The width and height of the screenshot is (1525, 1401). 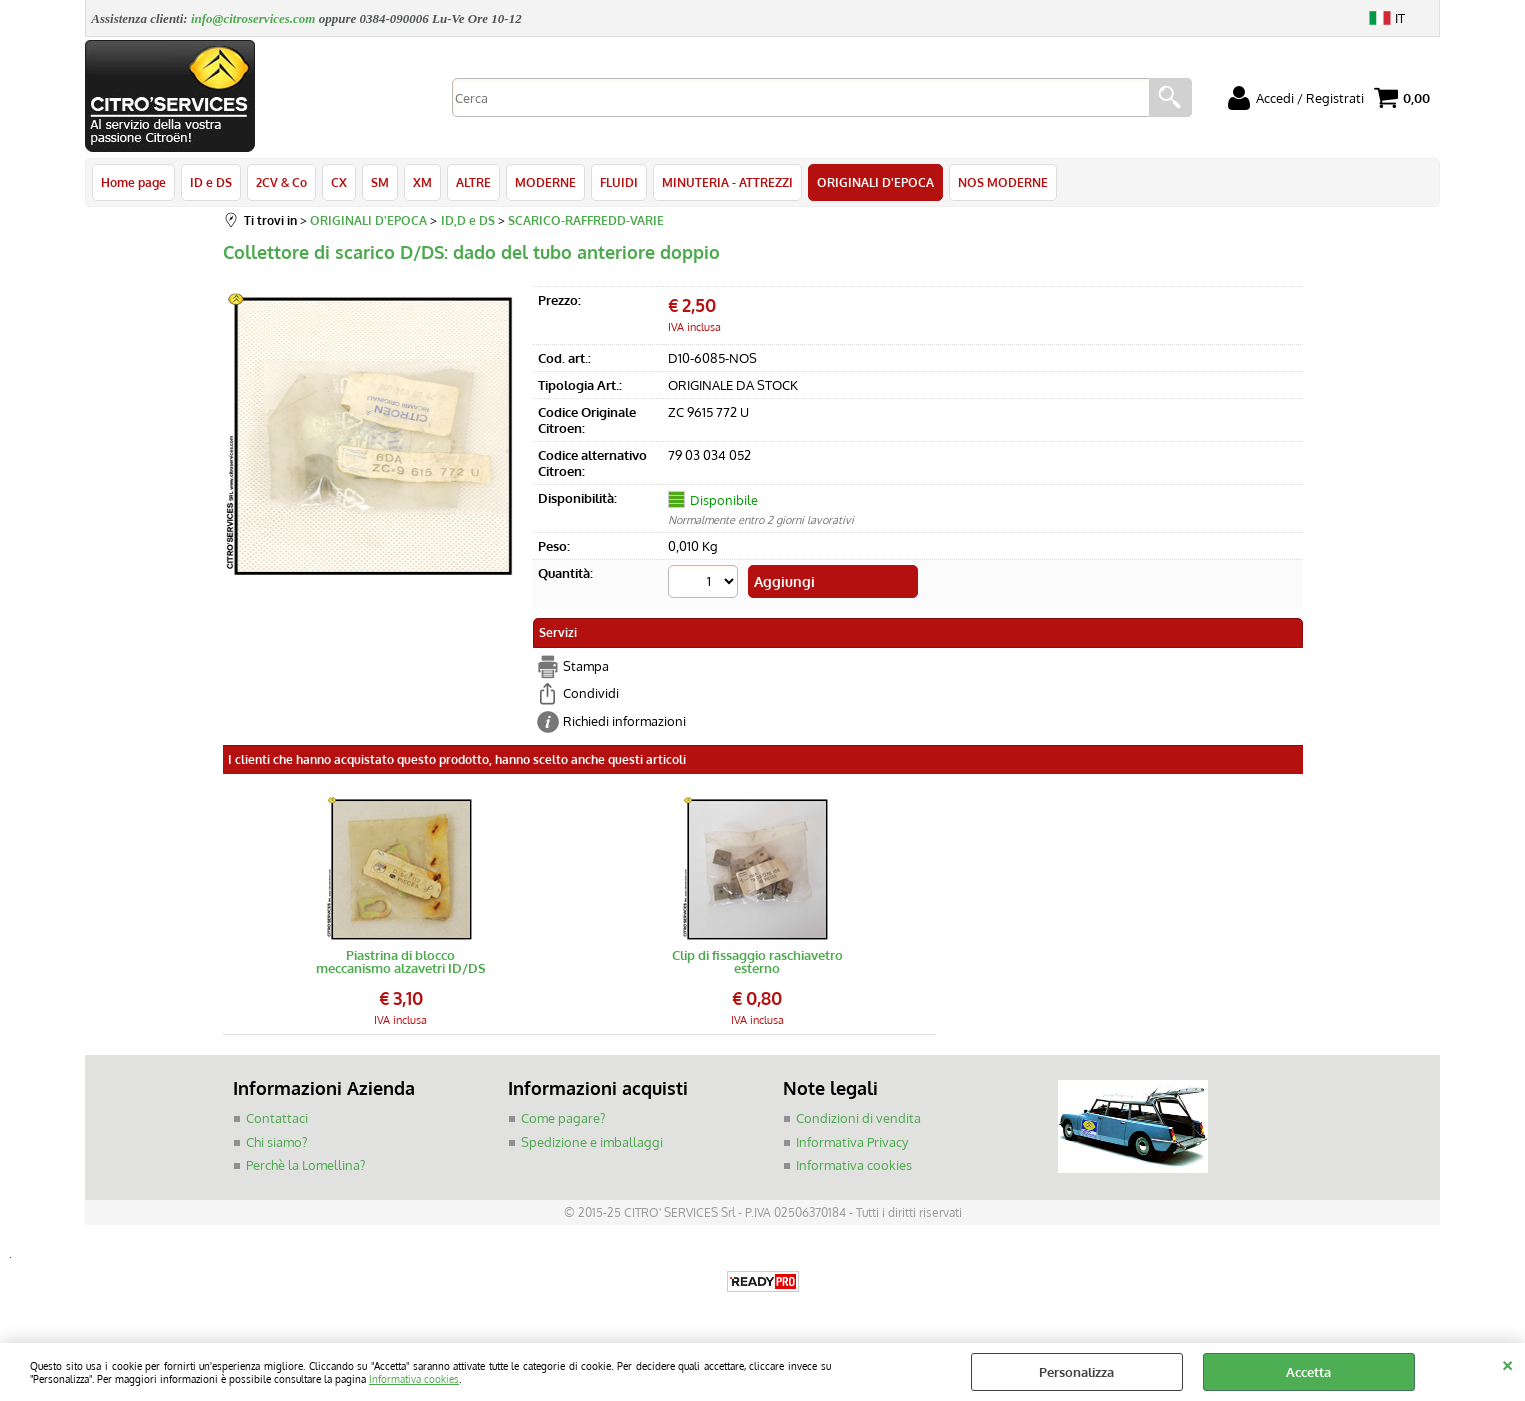 What do you see at coordinates (858, 1118) in the screenshot?
I see `Condizioni di vendita` at bounding box center [858, 1118].